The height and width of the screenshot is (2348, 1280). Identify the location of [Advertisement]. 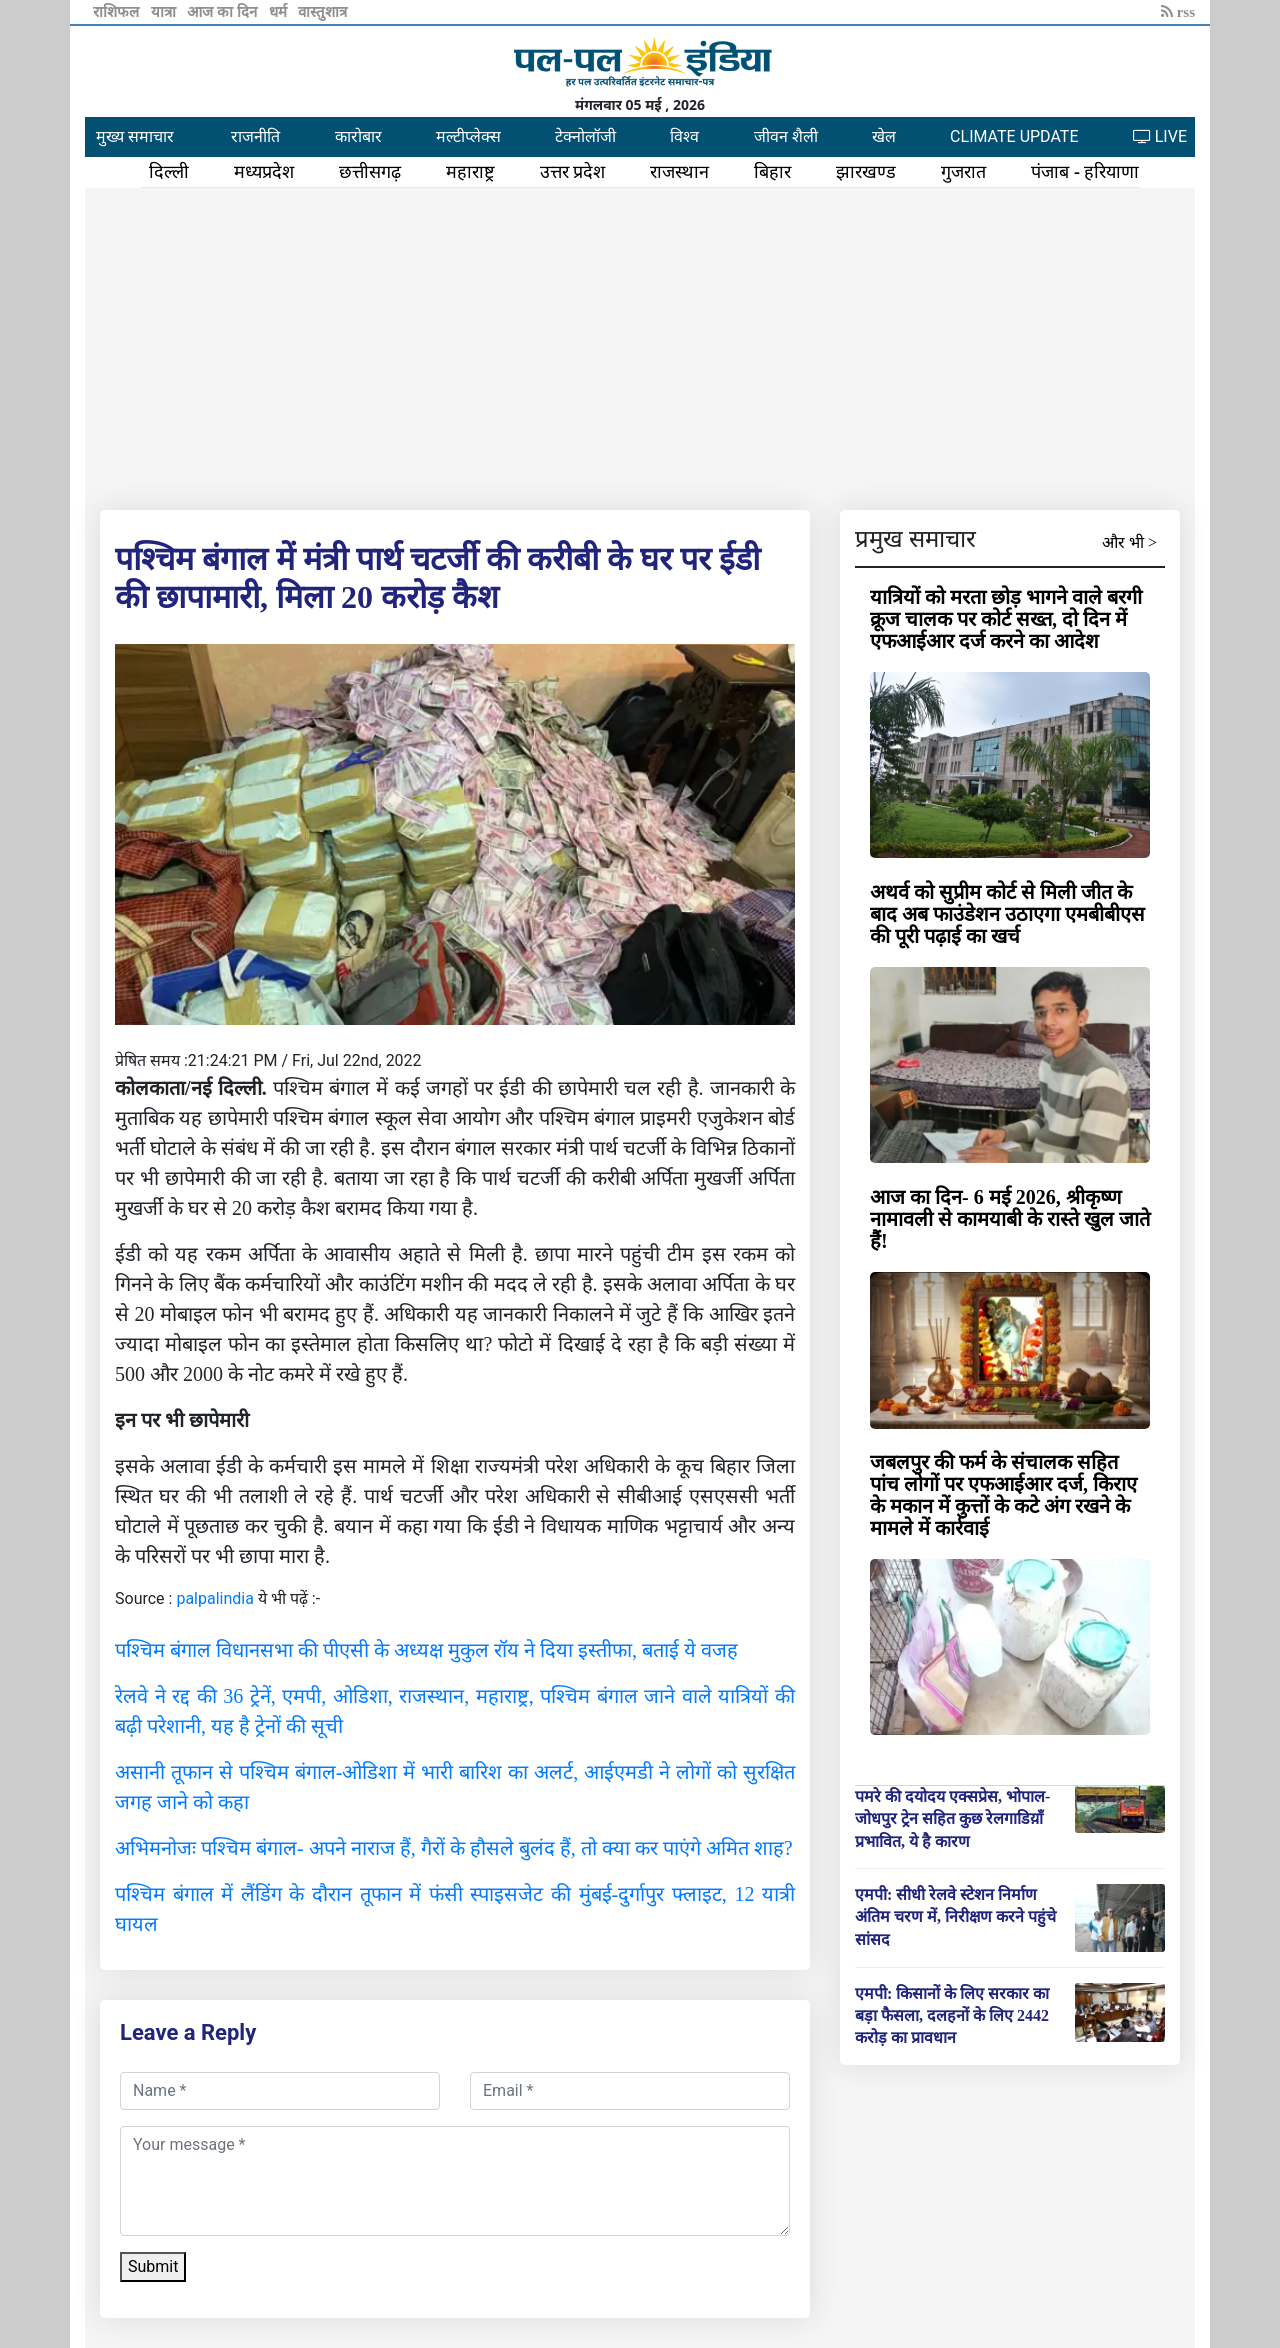
(640, 345).